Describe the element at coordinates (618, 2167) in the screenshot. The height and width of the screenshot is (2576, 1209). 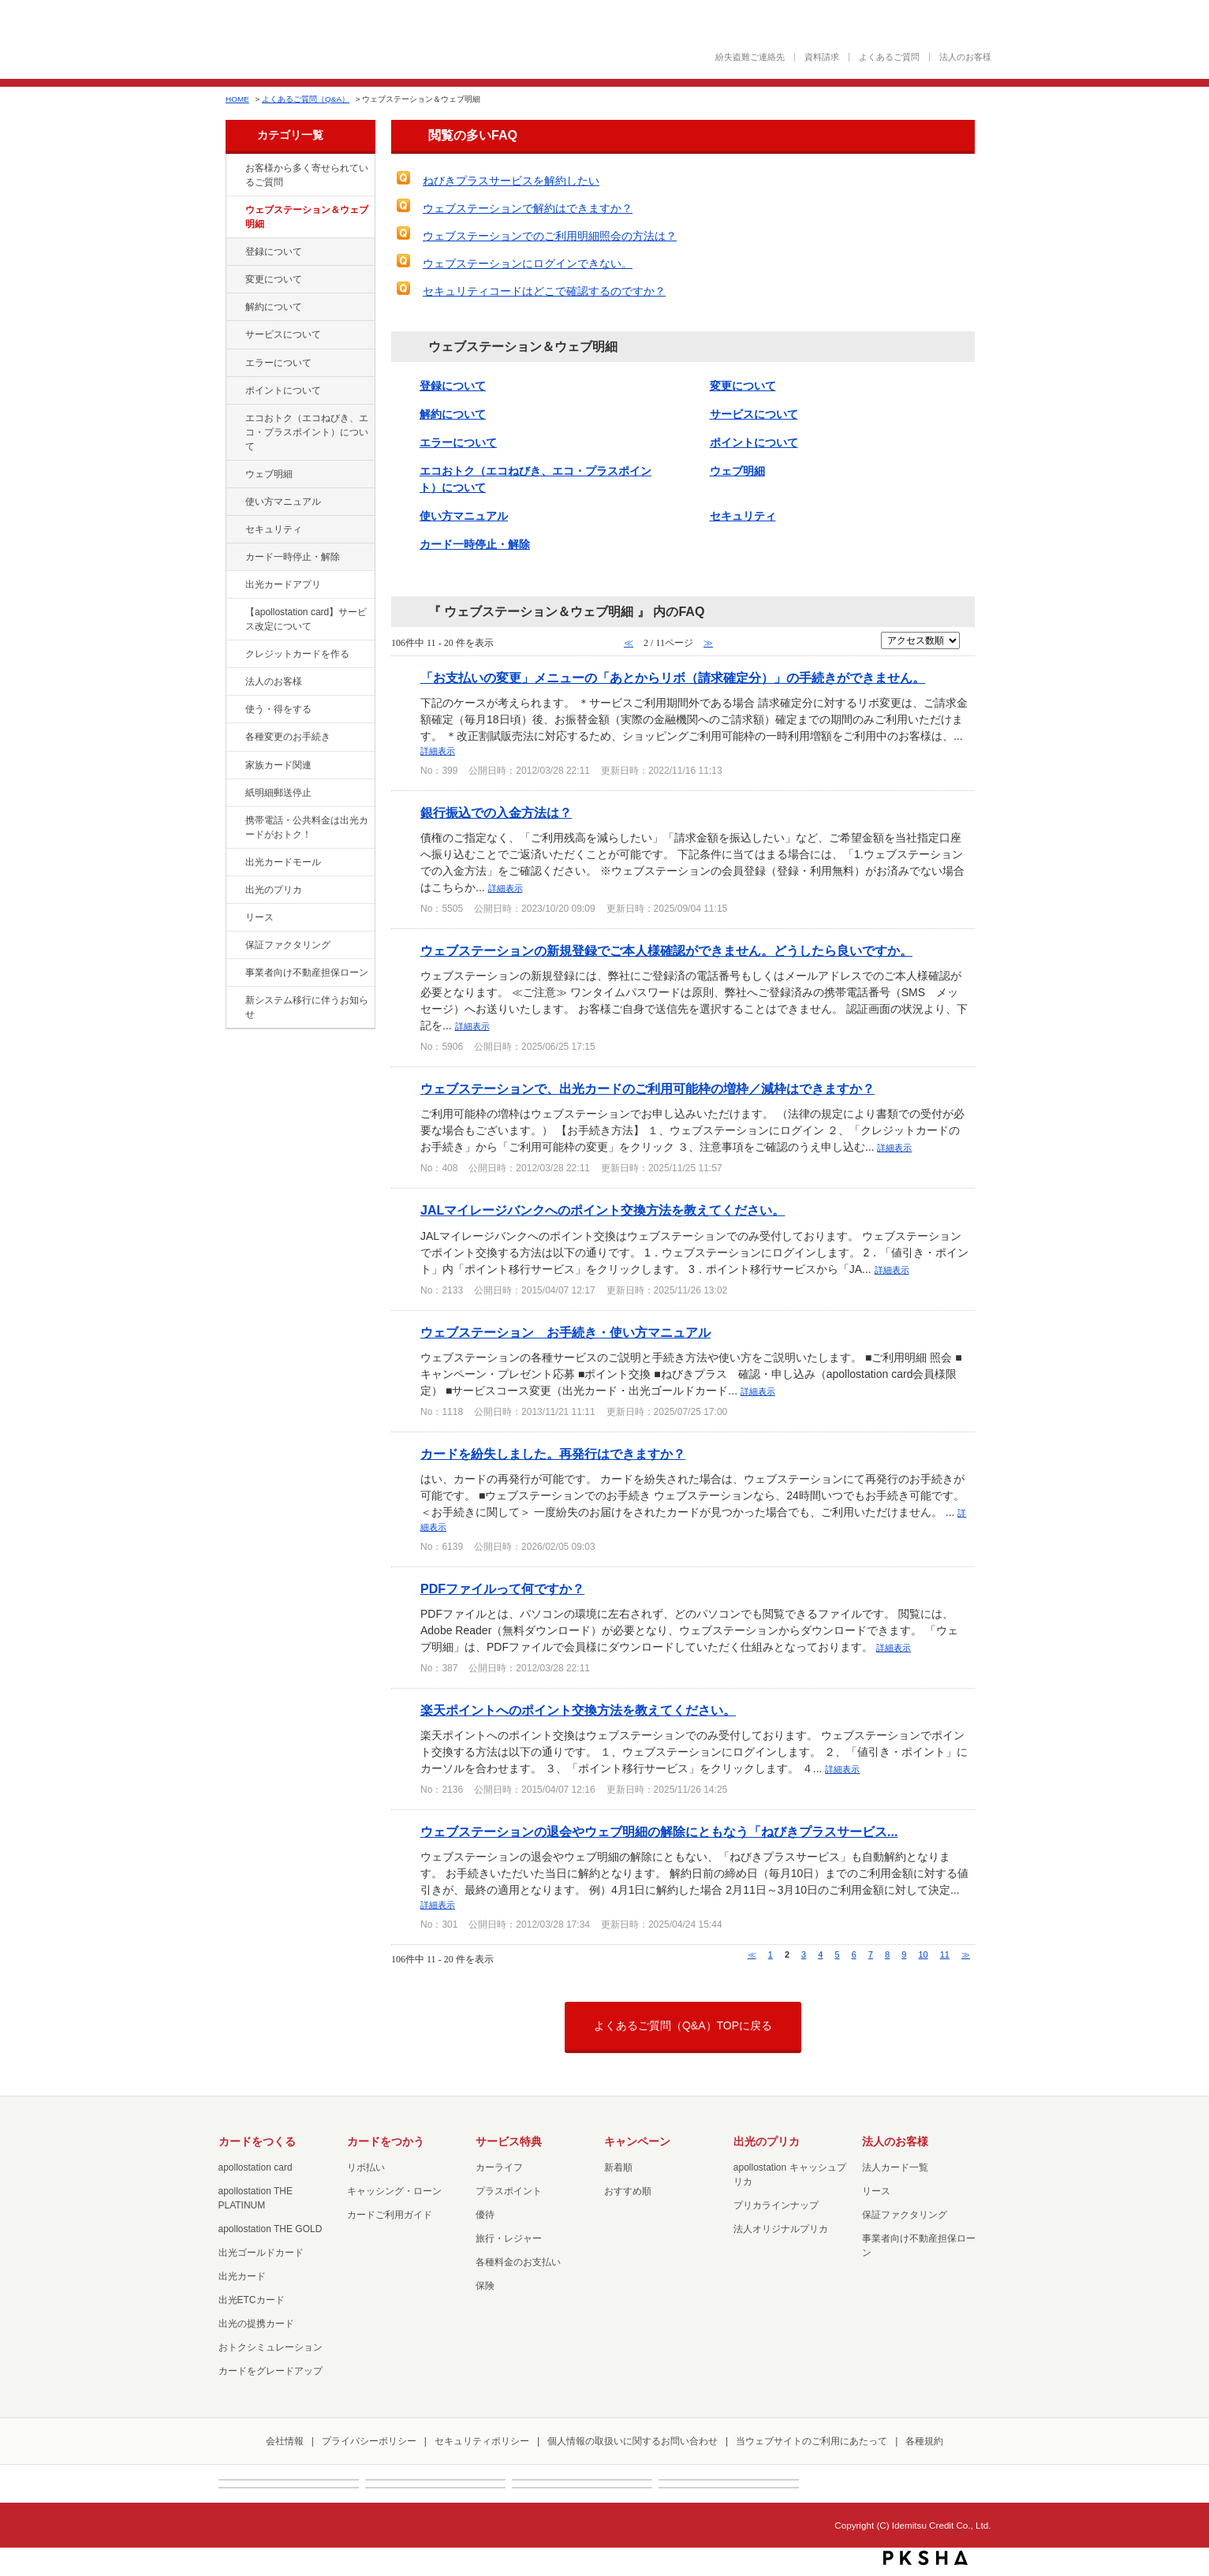
I see `新着順` at that location.